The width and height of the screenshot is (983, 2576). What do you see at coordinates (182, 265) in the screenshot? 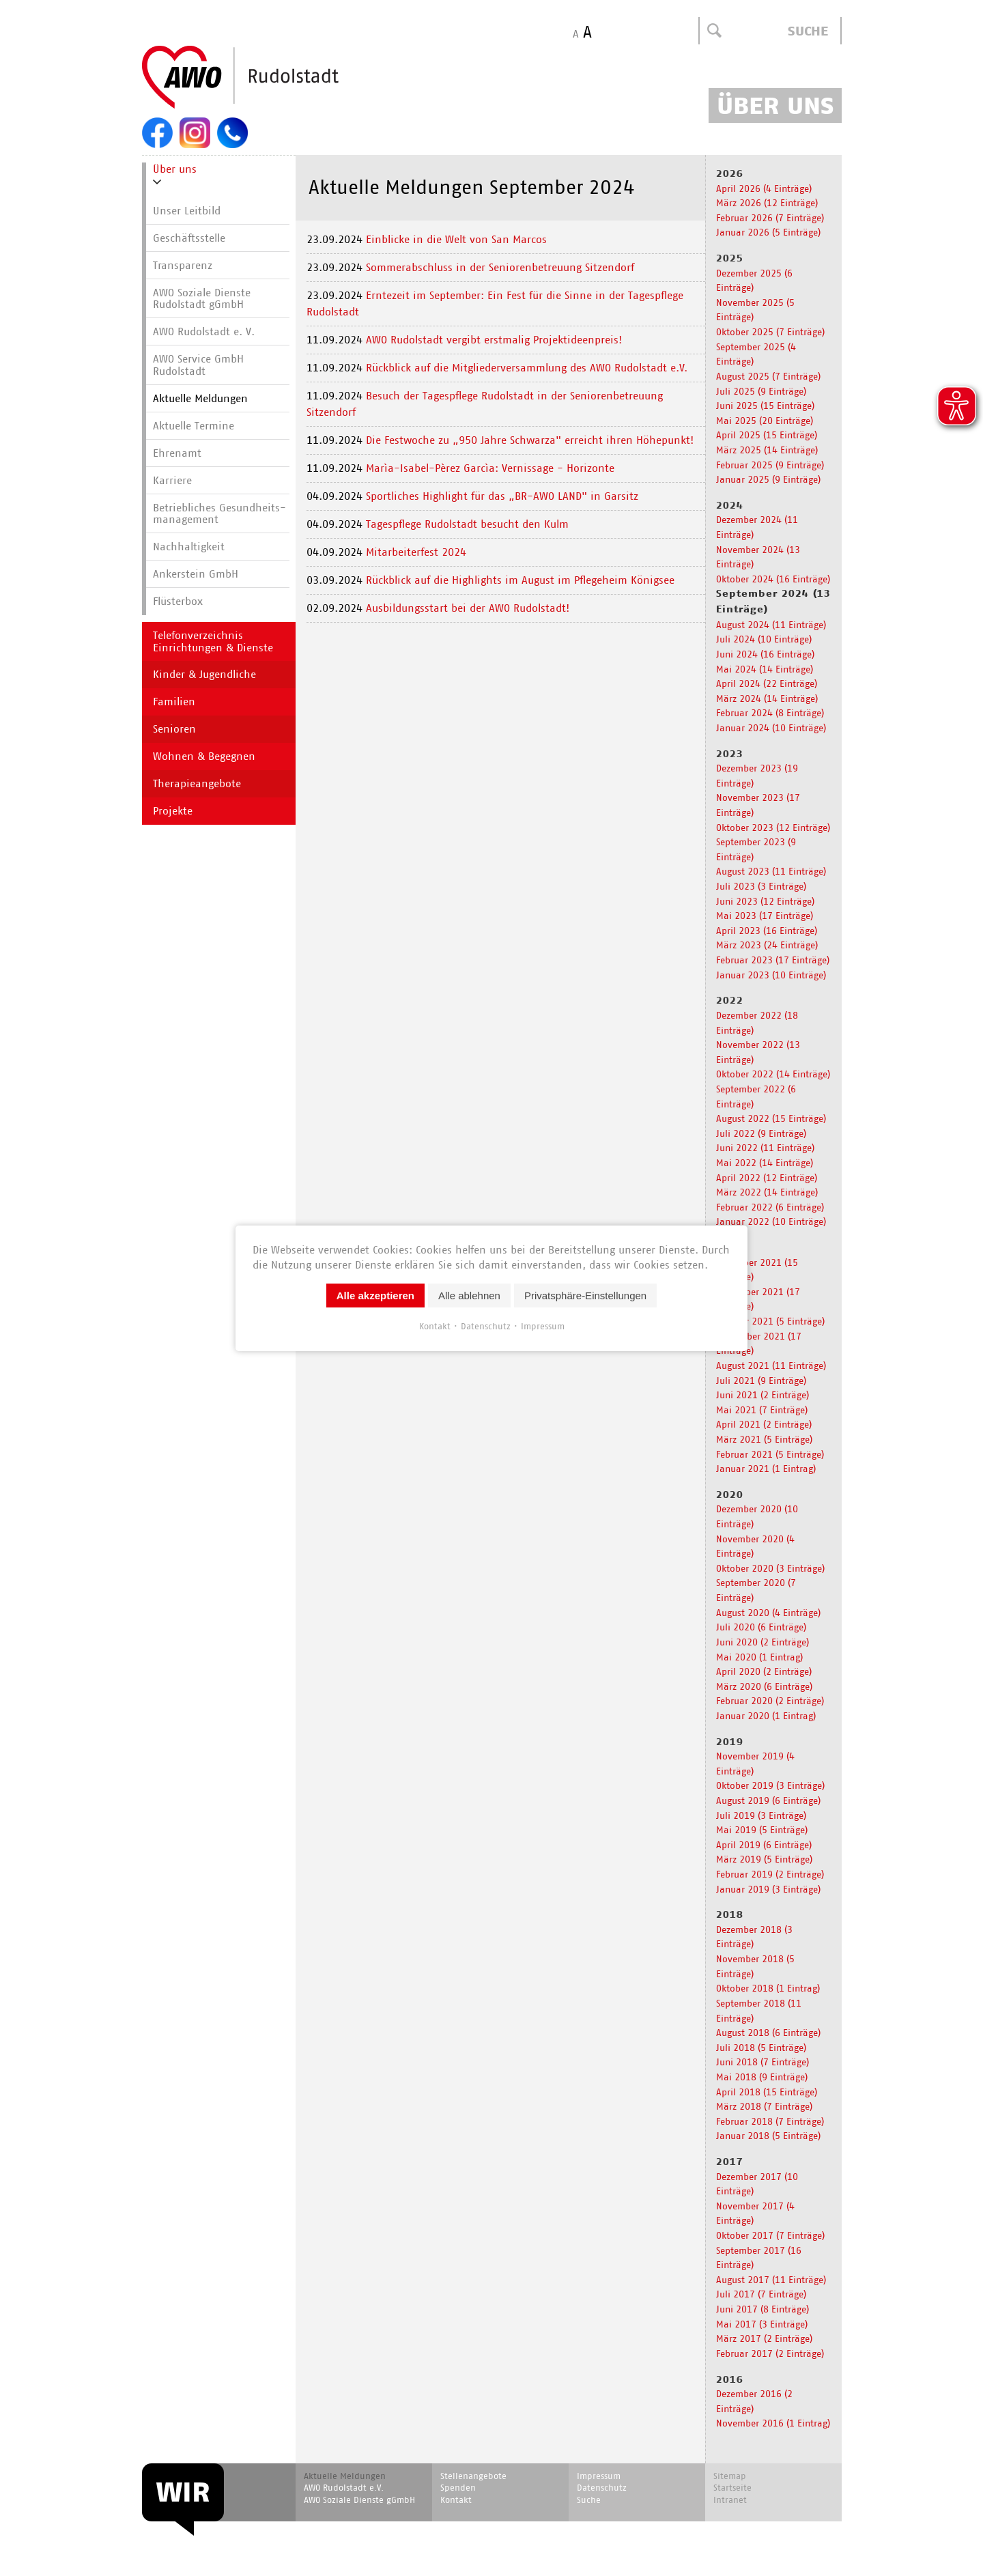
I see `Transparenz [menuitem]` at bounding box center [182, 265].